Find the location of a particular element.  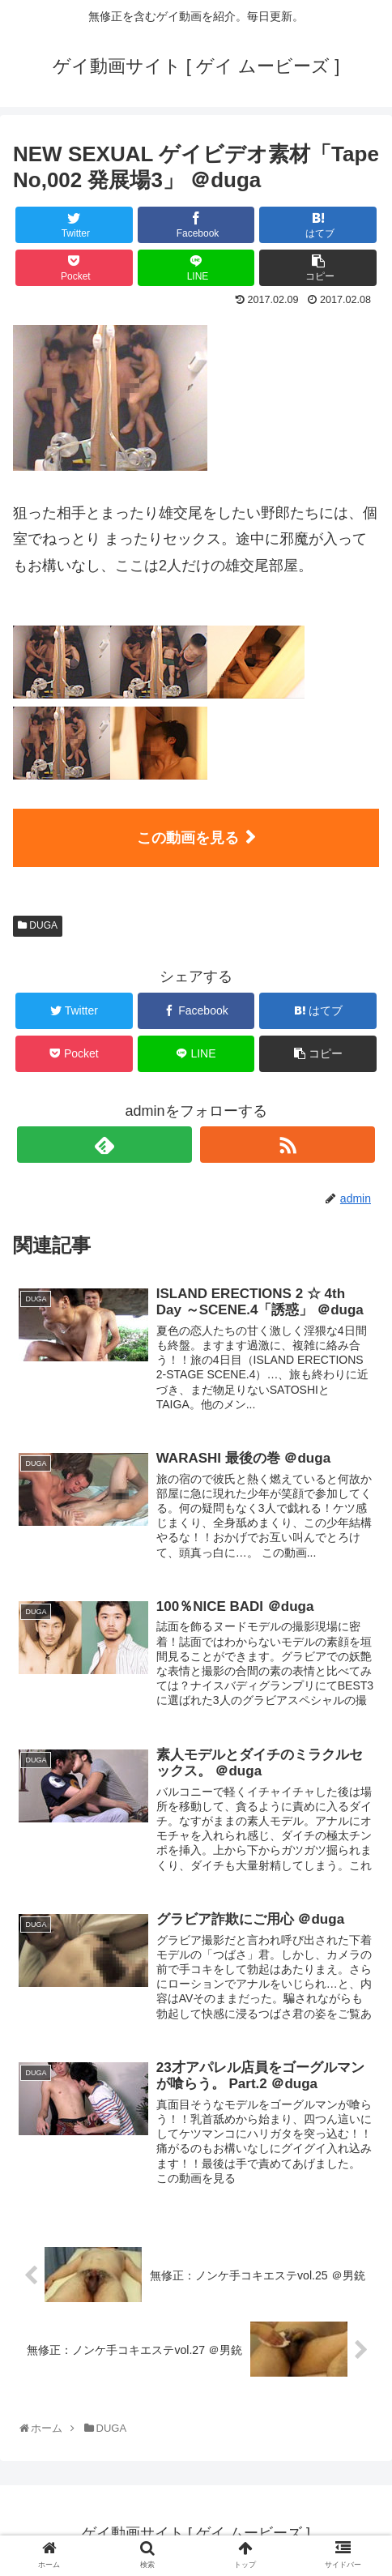

DUGA is located at coordinates (38, 925).